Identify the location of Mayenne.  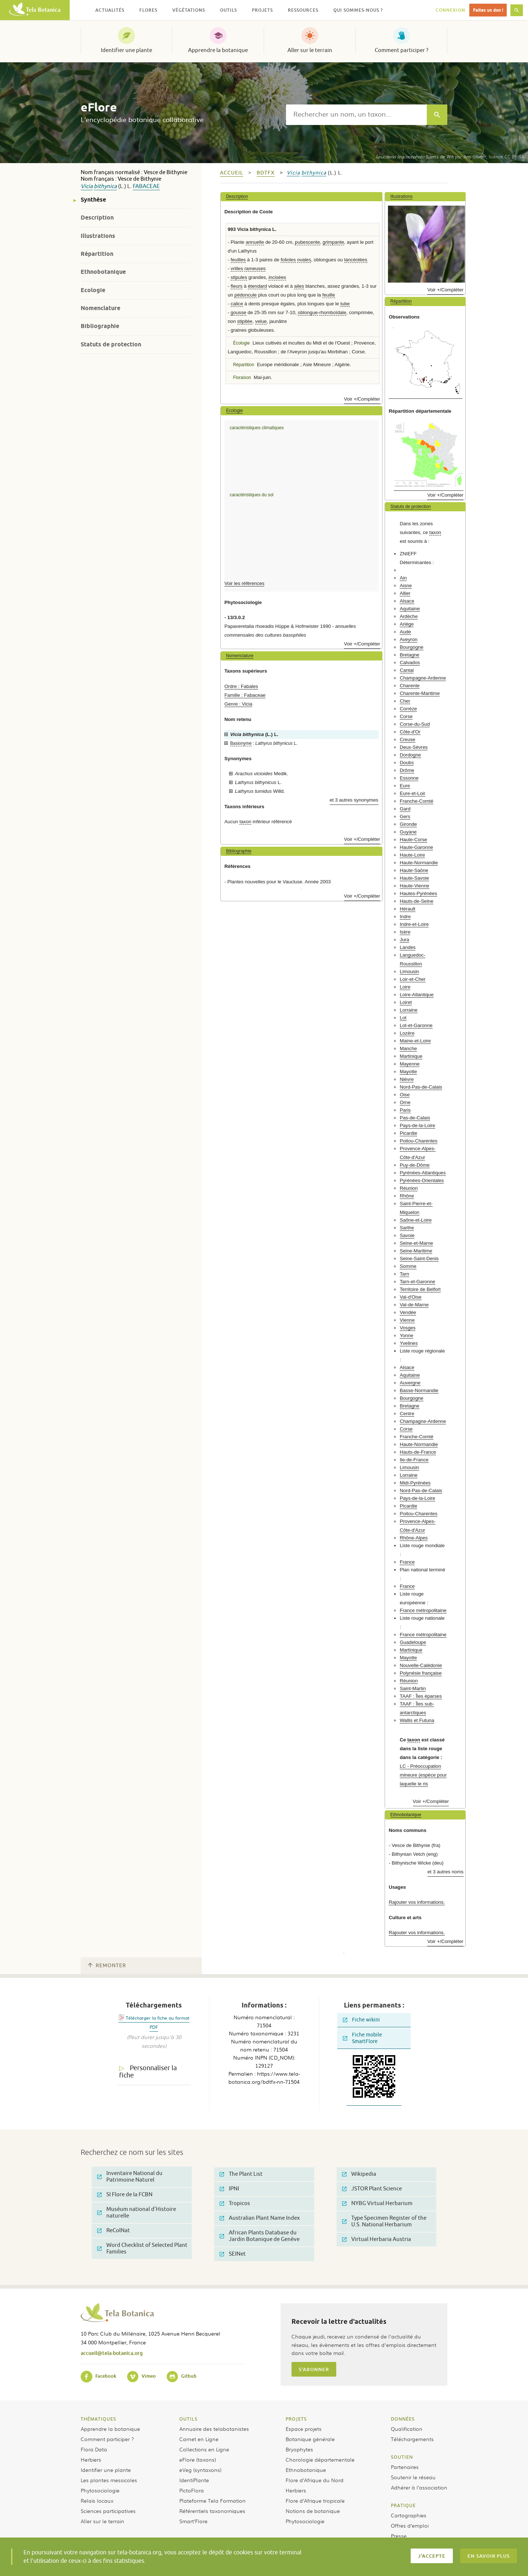
(409, 1064).